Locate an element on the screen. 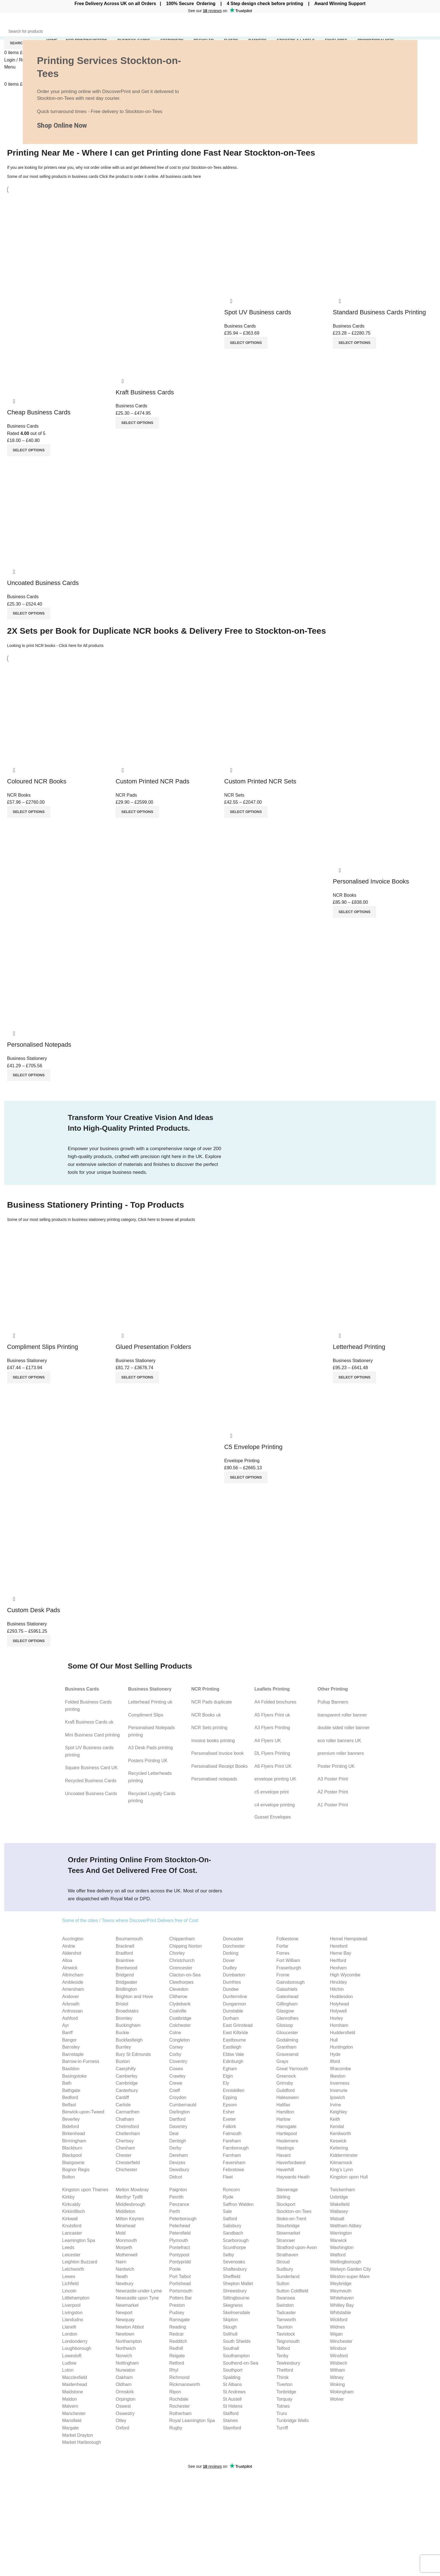 The width and height of the screenshot is (440, 2576). Peterborough is located at coordinates (182, 2218).